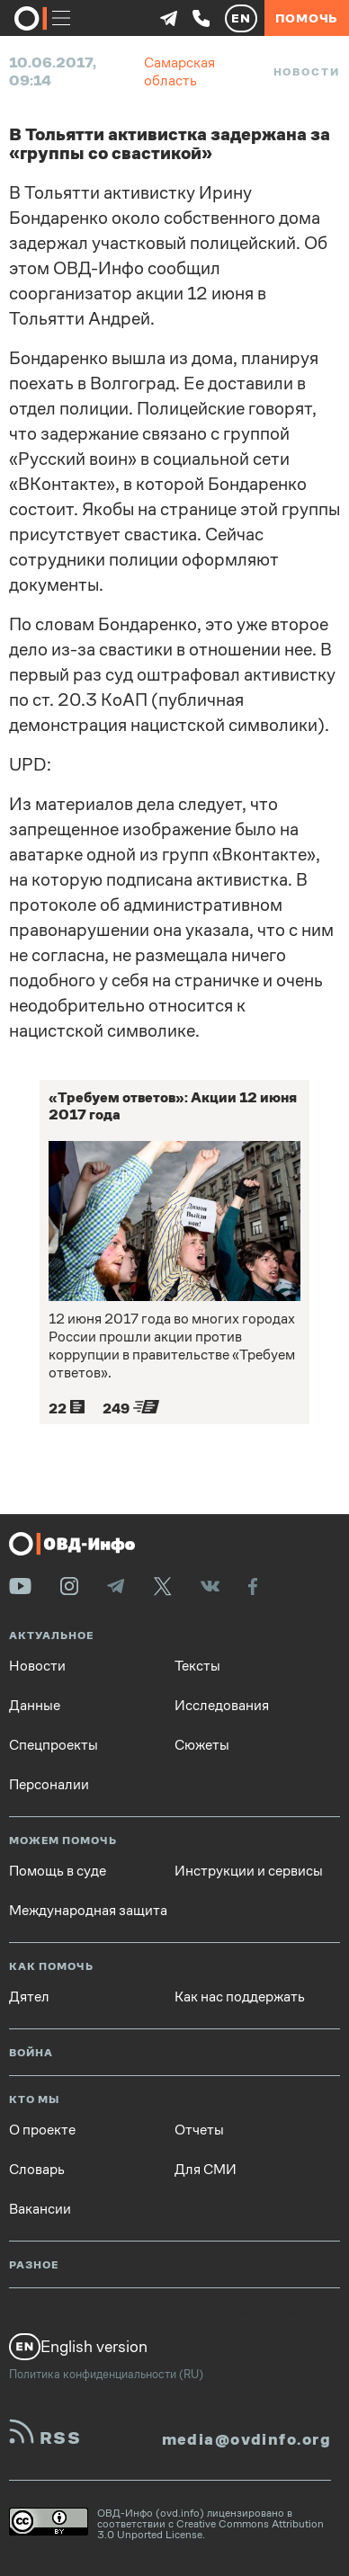  Describe the element at coordinates (246, 2439) in the screenshot. I see `media@ovdinfo.org` at that location.